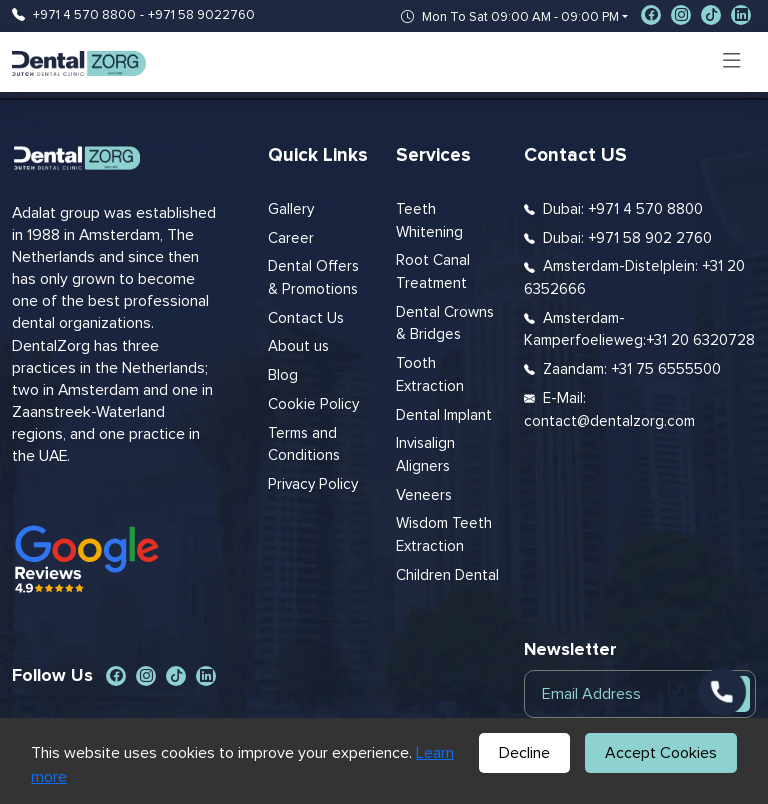 Image resolution: width=768 pixels, height=804 pixels. I want to click on Blog, so click(283, 375).